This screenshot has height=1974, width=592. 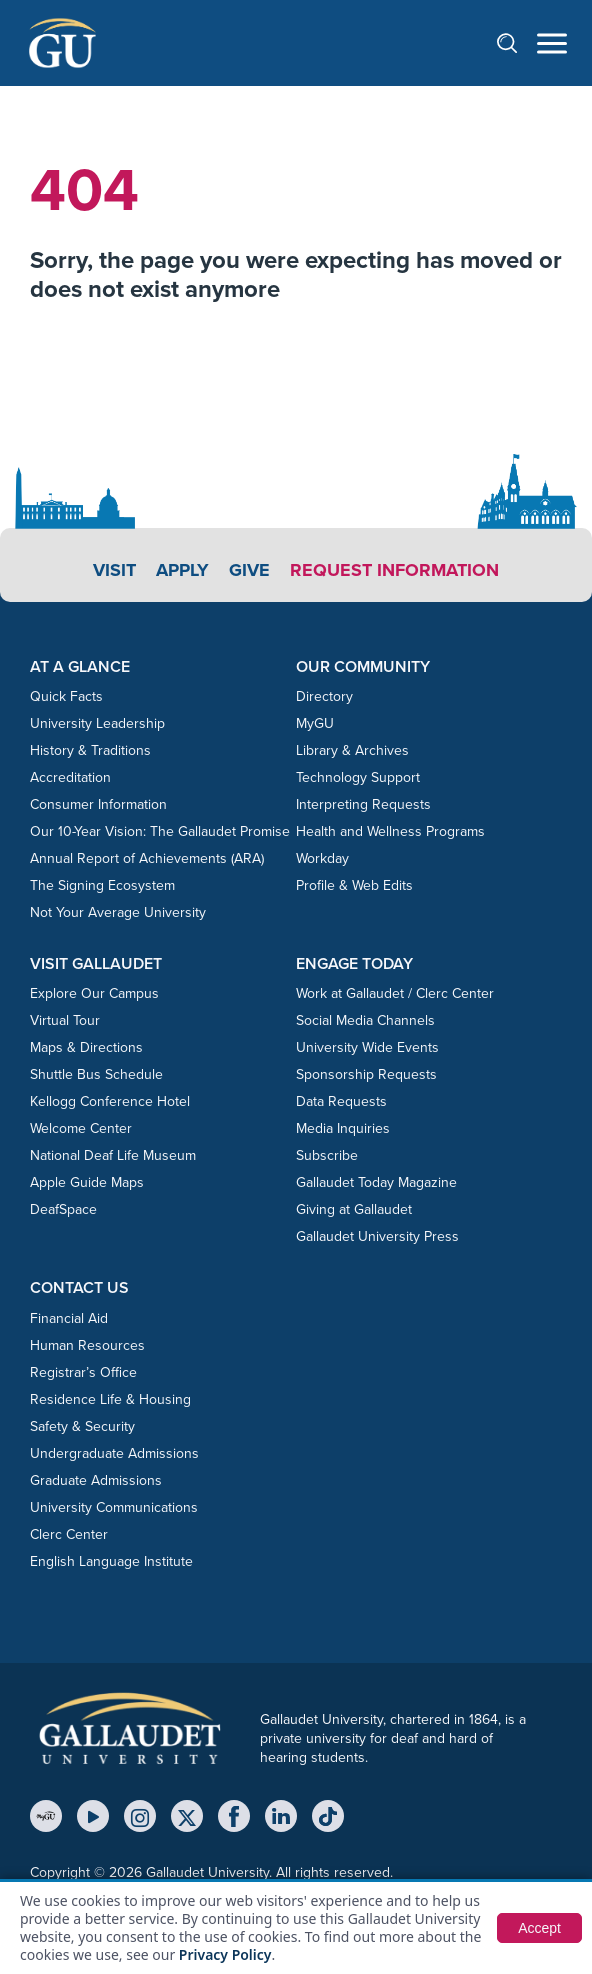 I want to click on Annual Report of Achievements (ARA), so click(x=147, y=858).